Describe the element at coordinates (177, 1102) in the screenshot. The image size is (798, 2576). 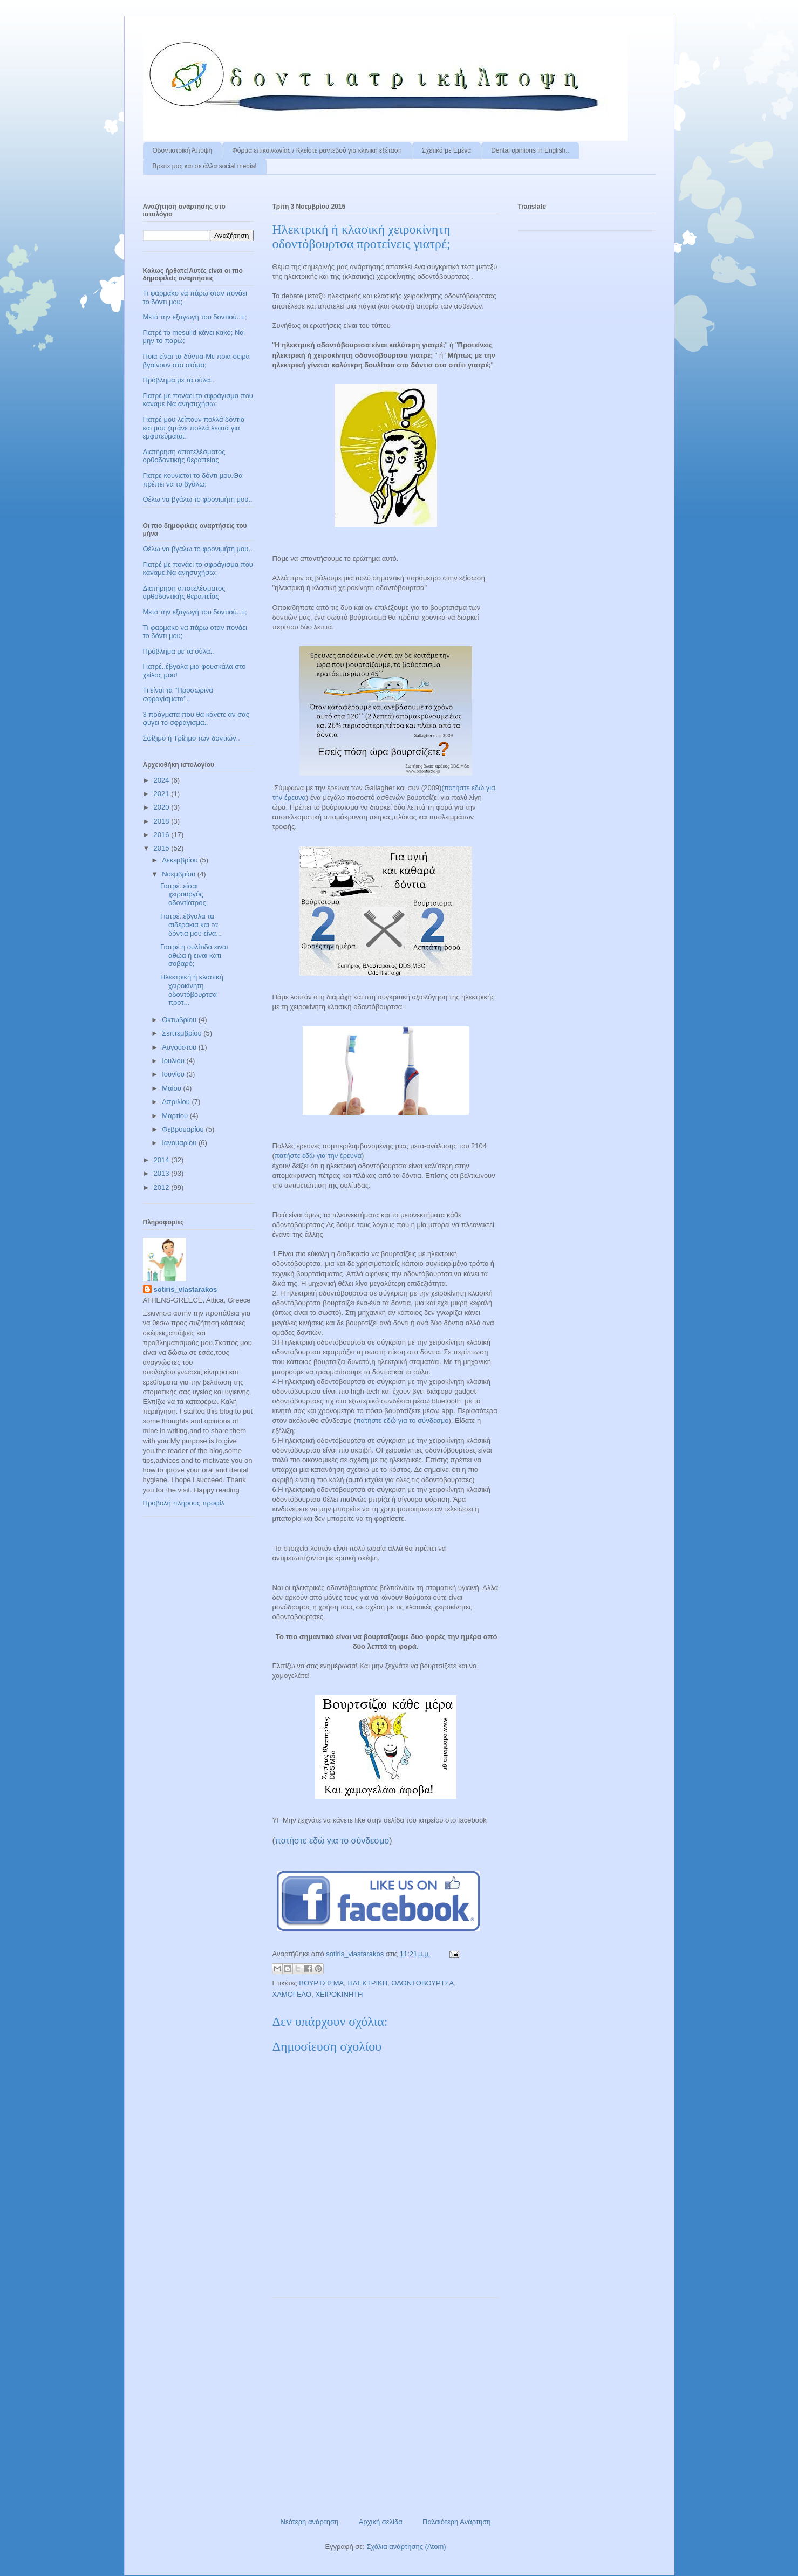
I see `Απριλίου` at that location.